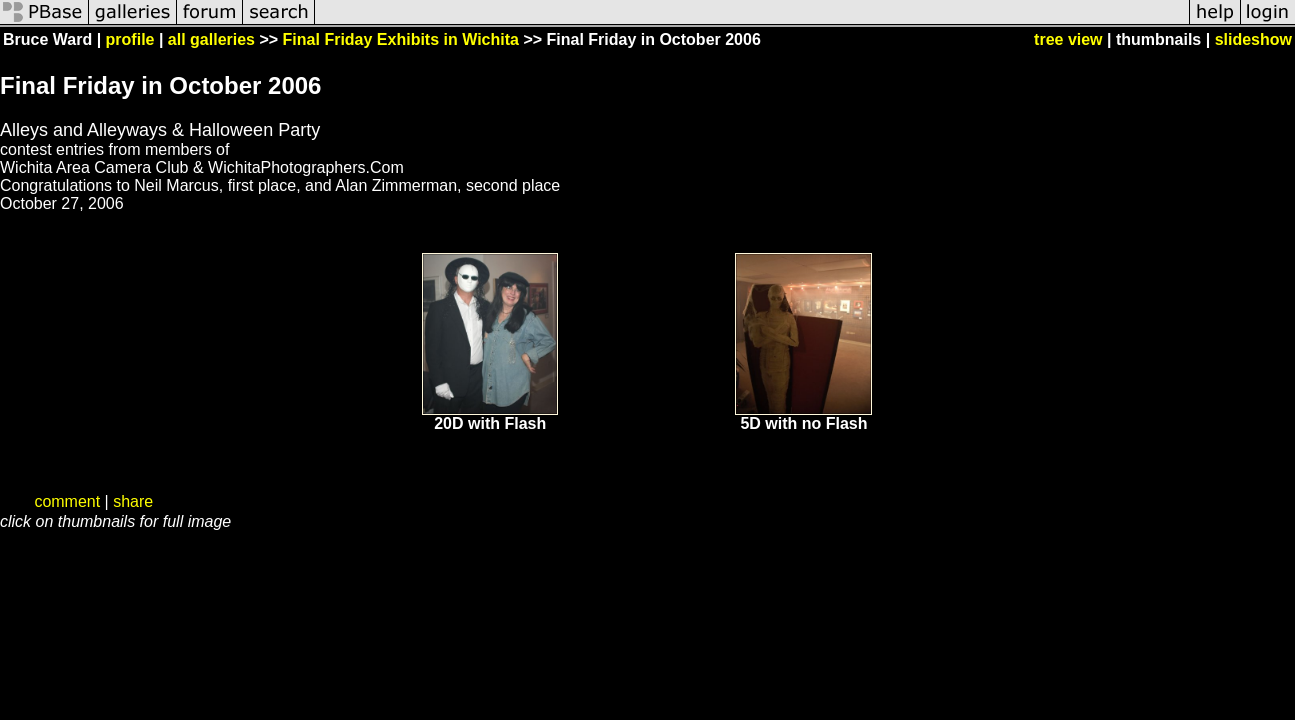 Image resolution: width=1295 pixels, height=720 pixels. I want to click on comment, so click(67, 501).